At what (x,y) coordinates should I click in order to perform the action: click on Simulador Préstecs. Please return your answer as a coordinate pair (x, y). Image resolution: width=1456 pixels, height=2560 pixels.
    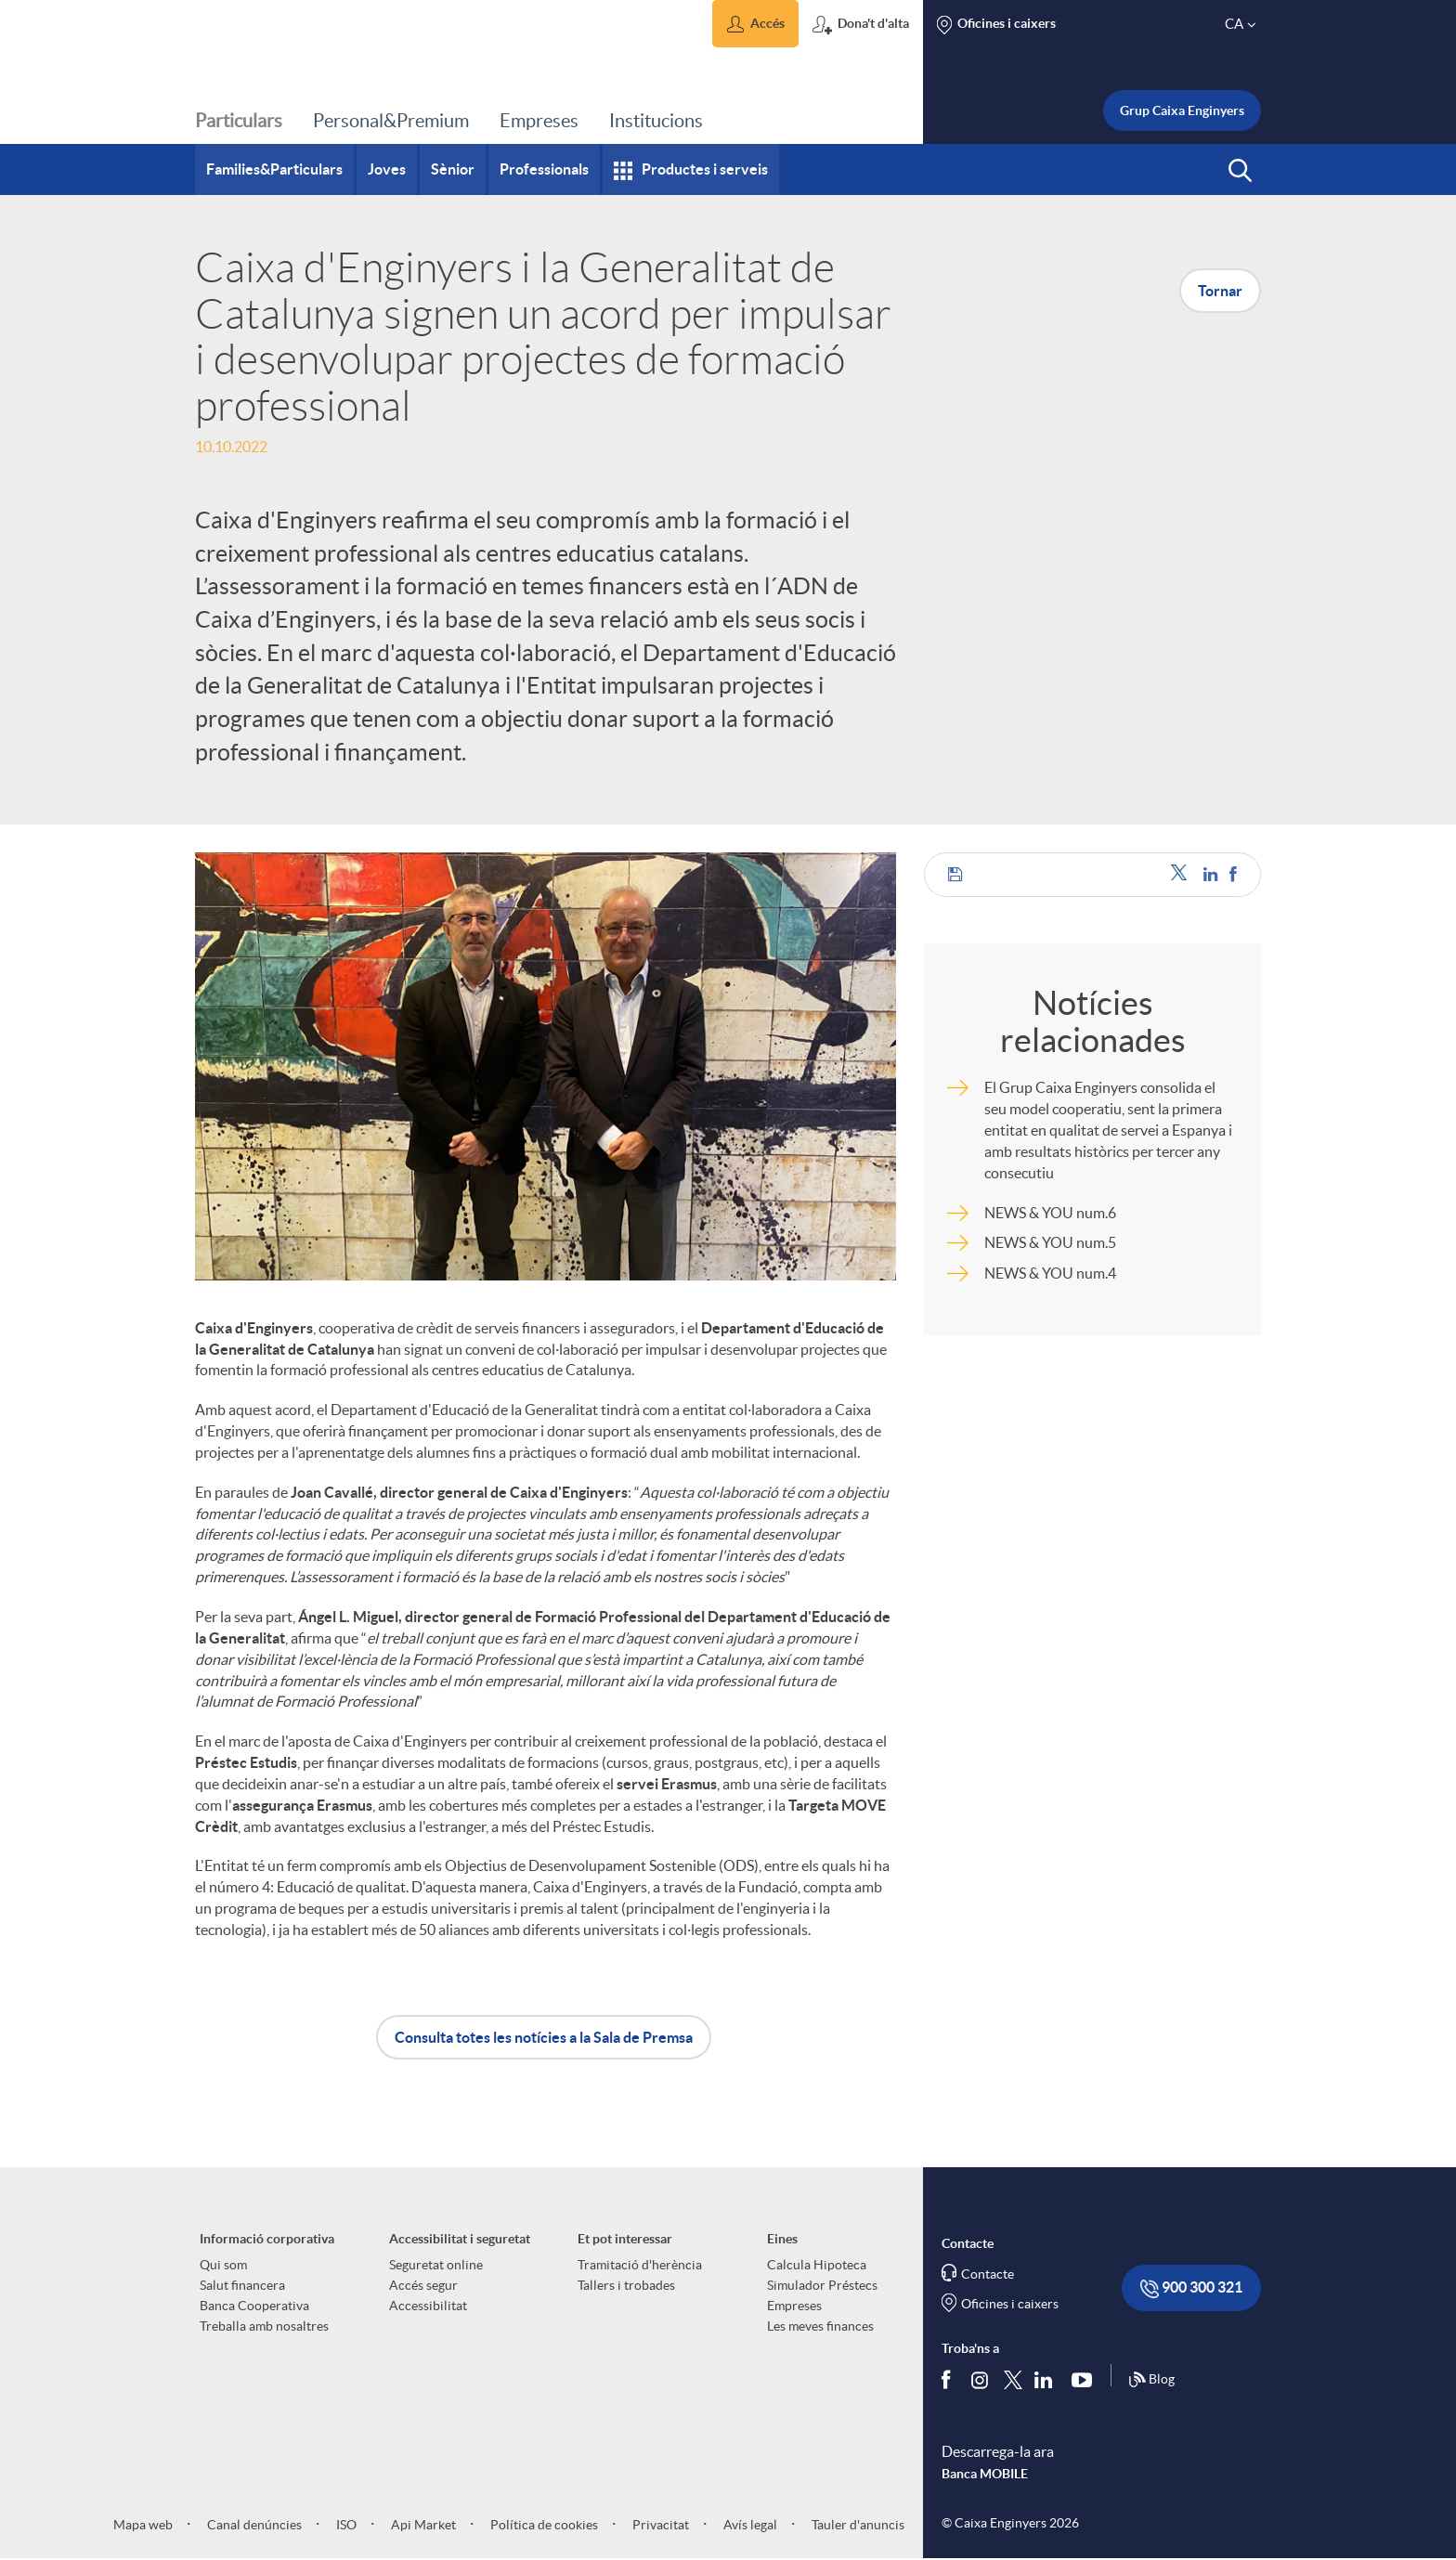
    Looking at the image, I should click on (822, 2285).